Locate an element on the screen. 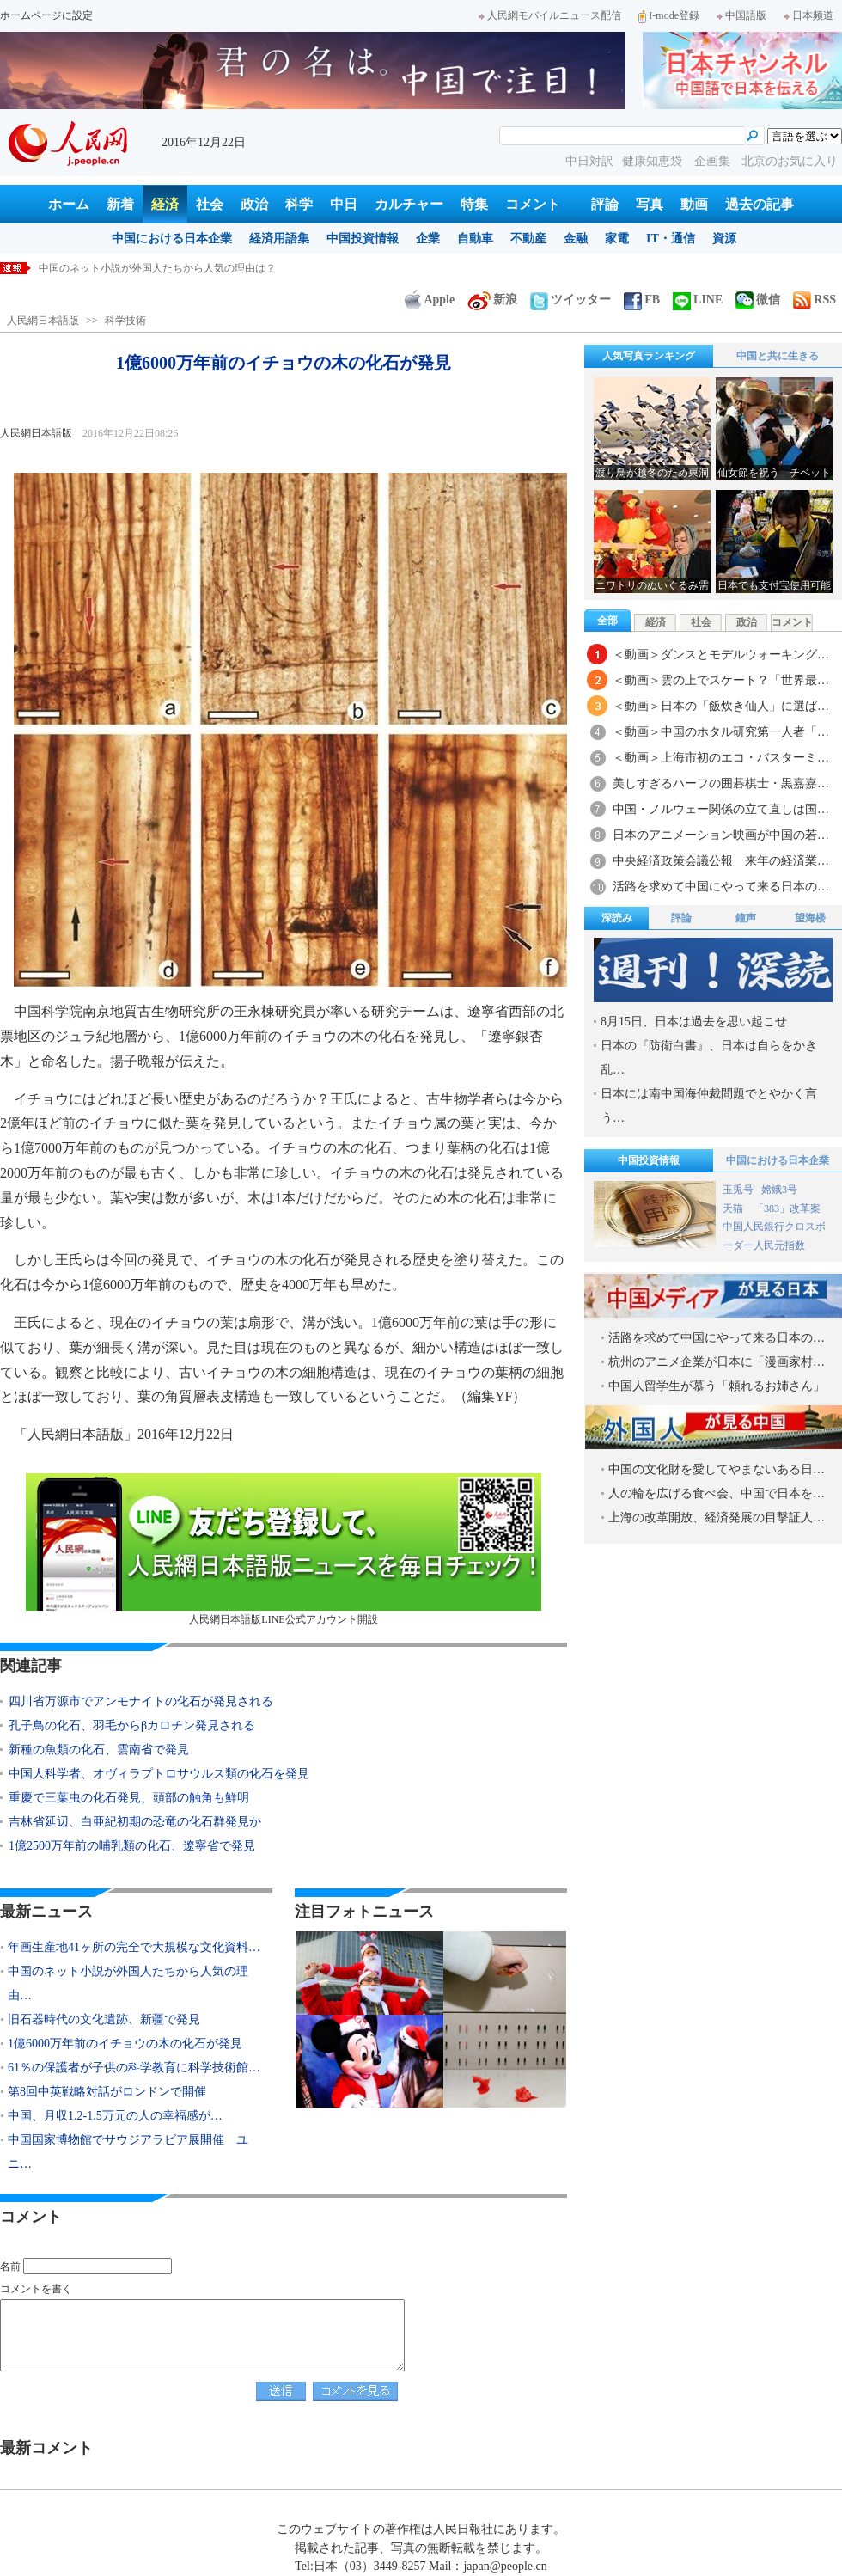 Image resolution: width=842 pixels, height=2576 pixels. 中国投資情報 is located at coordinates (362, 238).